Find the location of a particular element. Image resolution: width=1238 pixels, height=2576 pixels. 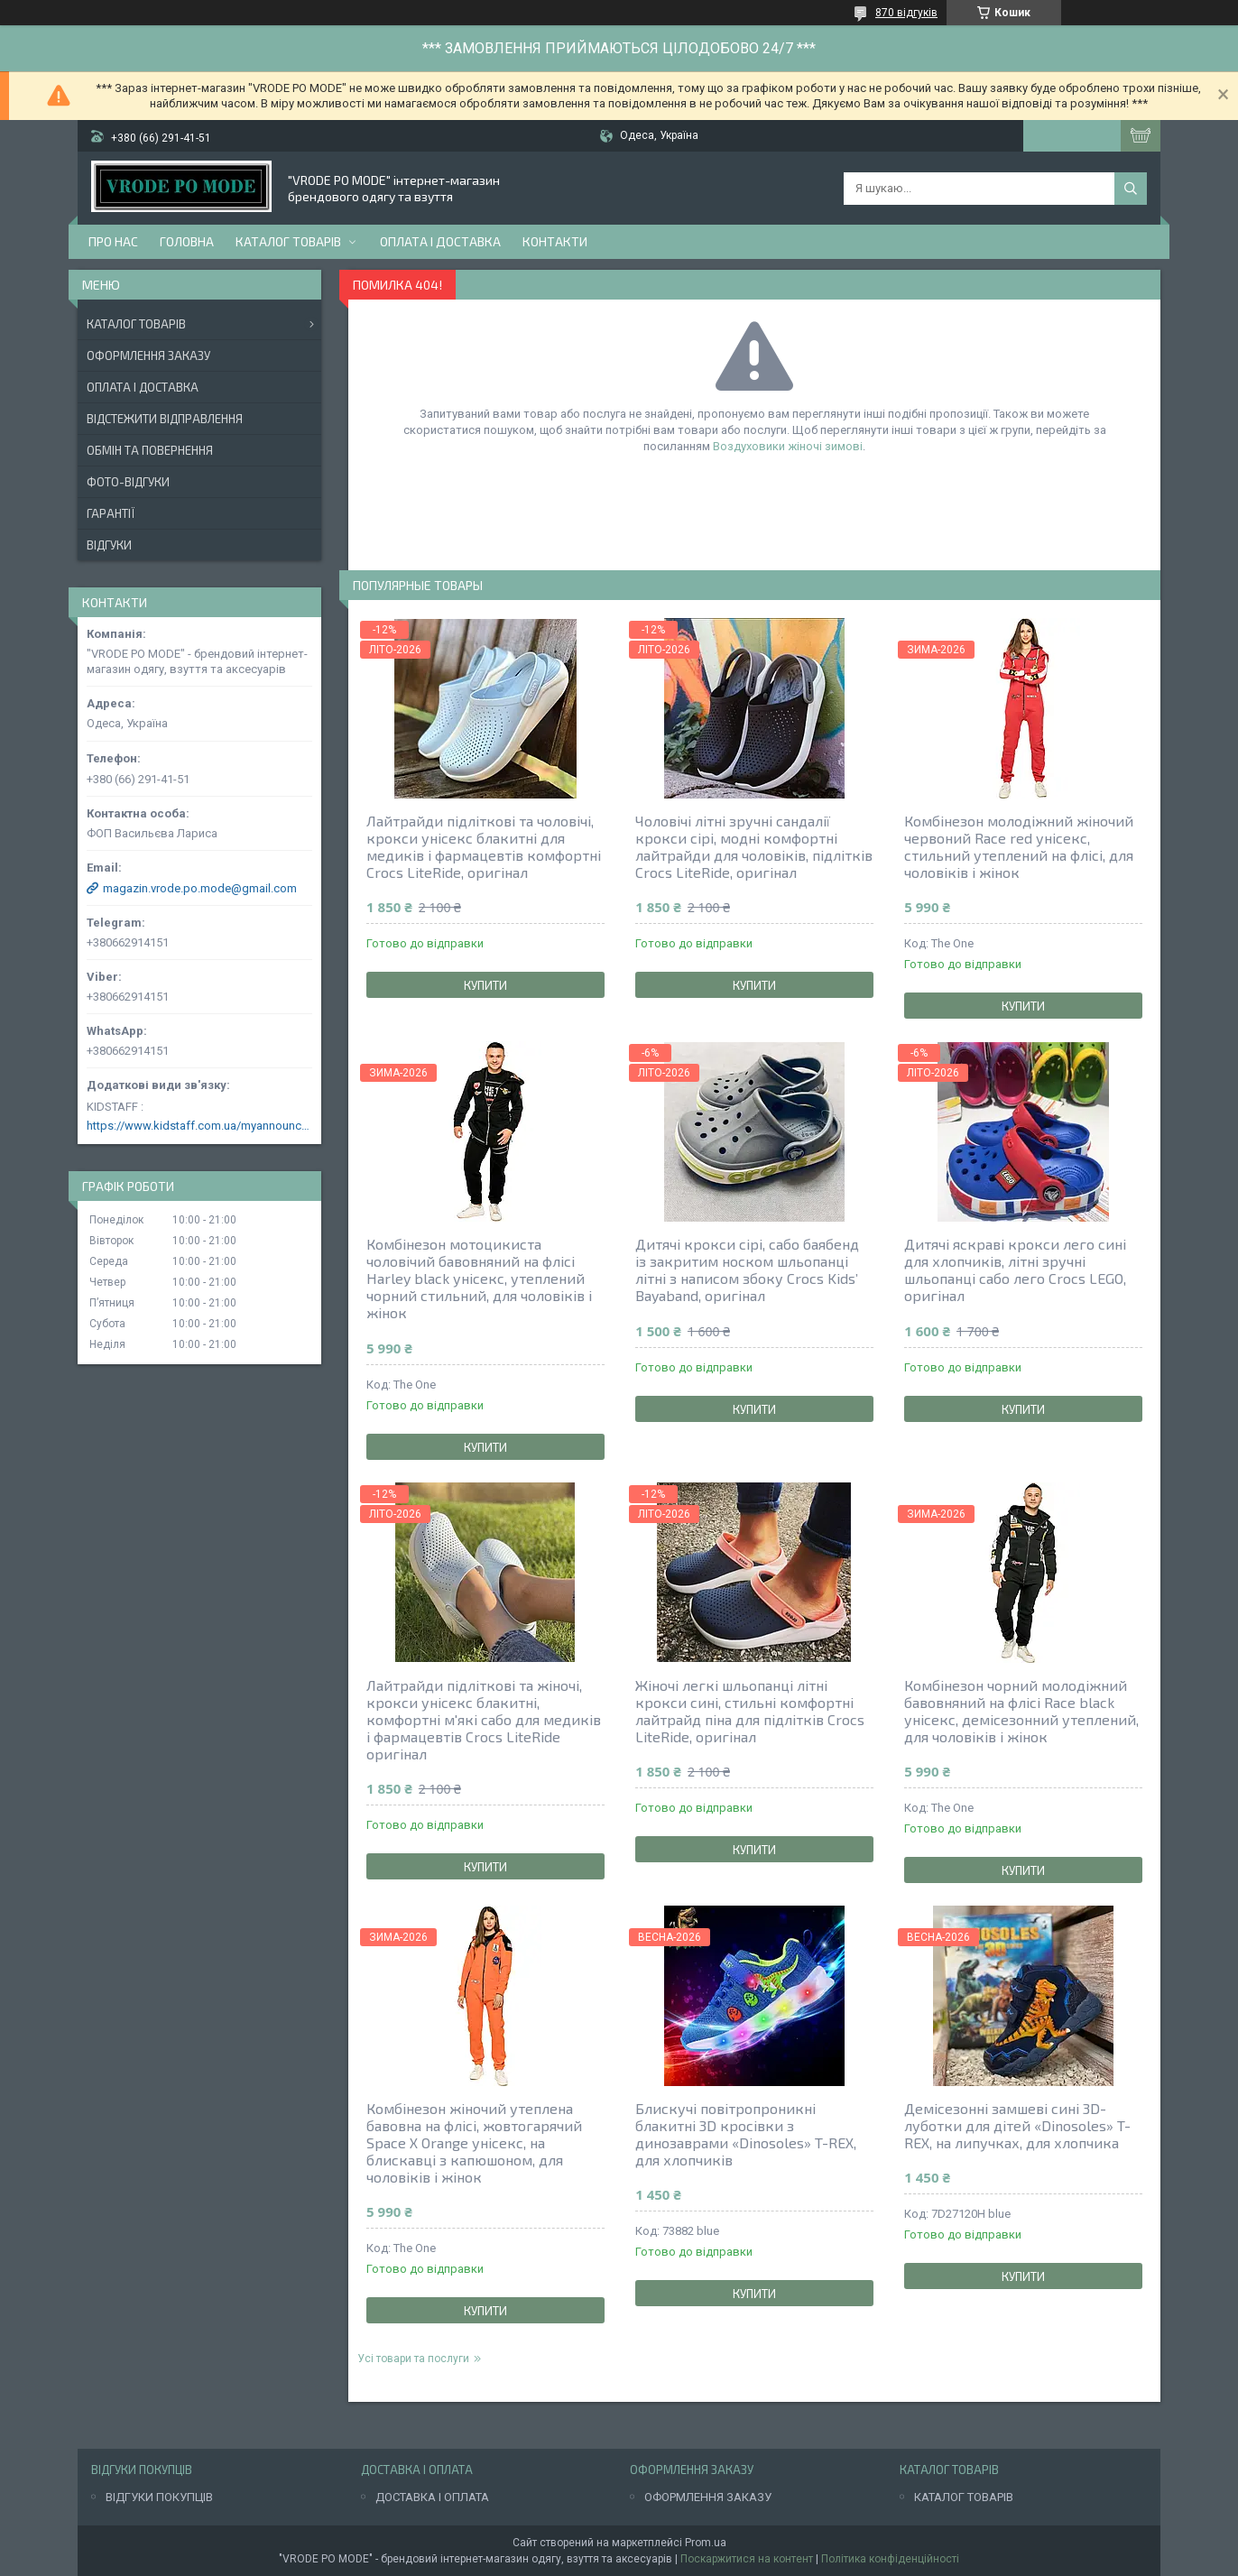

КАТАЛОГ ТОВАРІВ is located at coordinates (963, 2497).